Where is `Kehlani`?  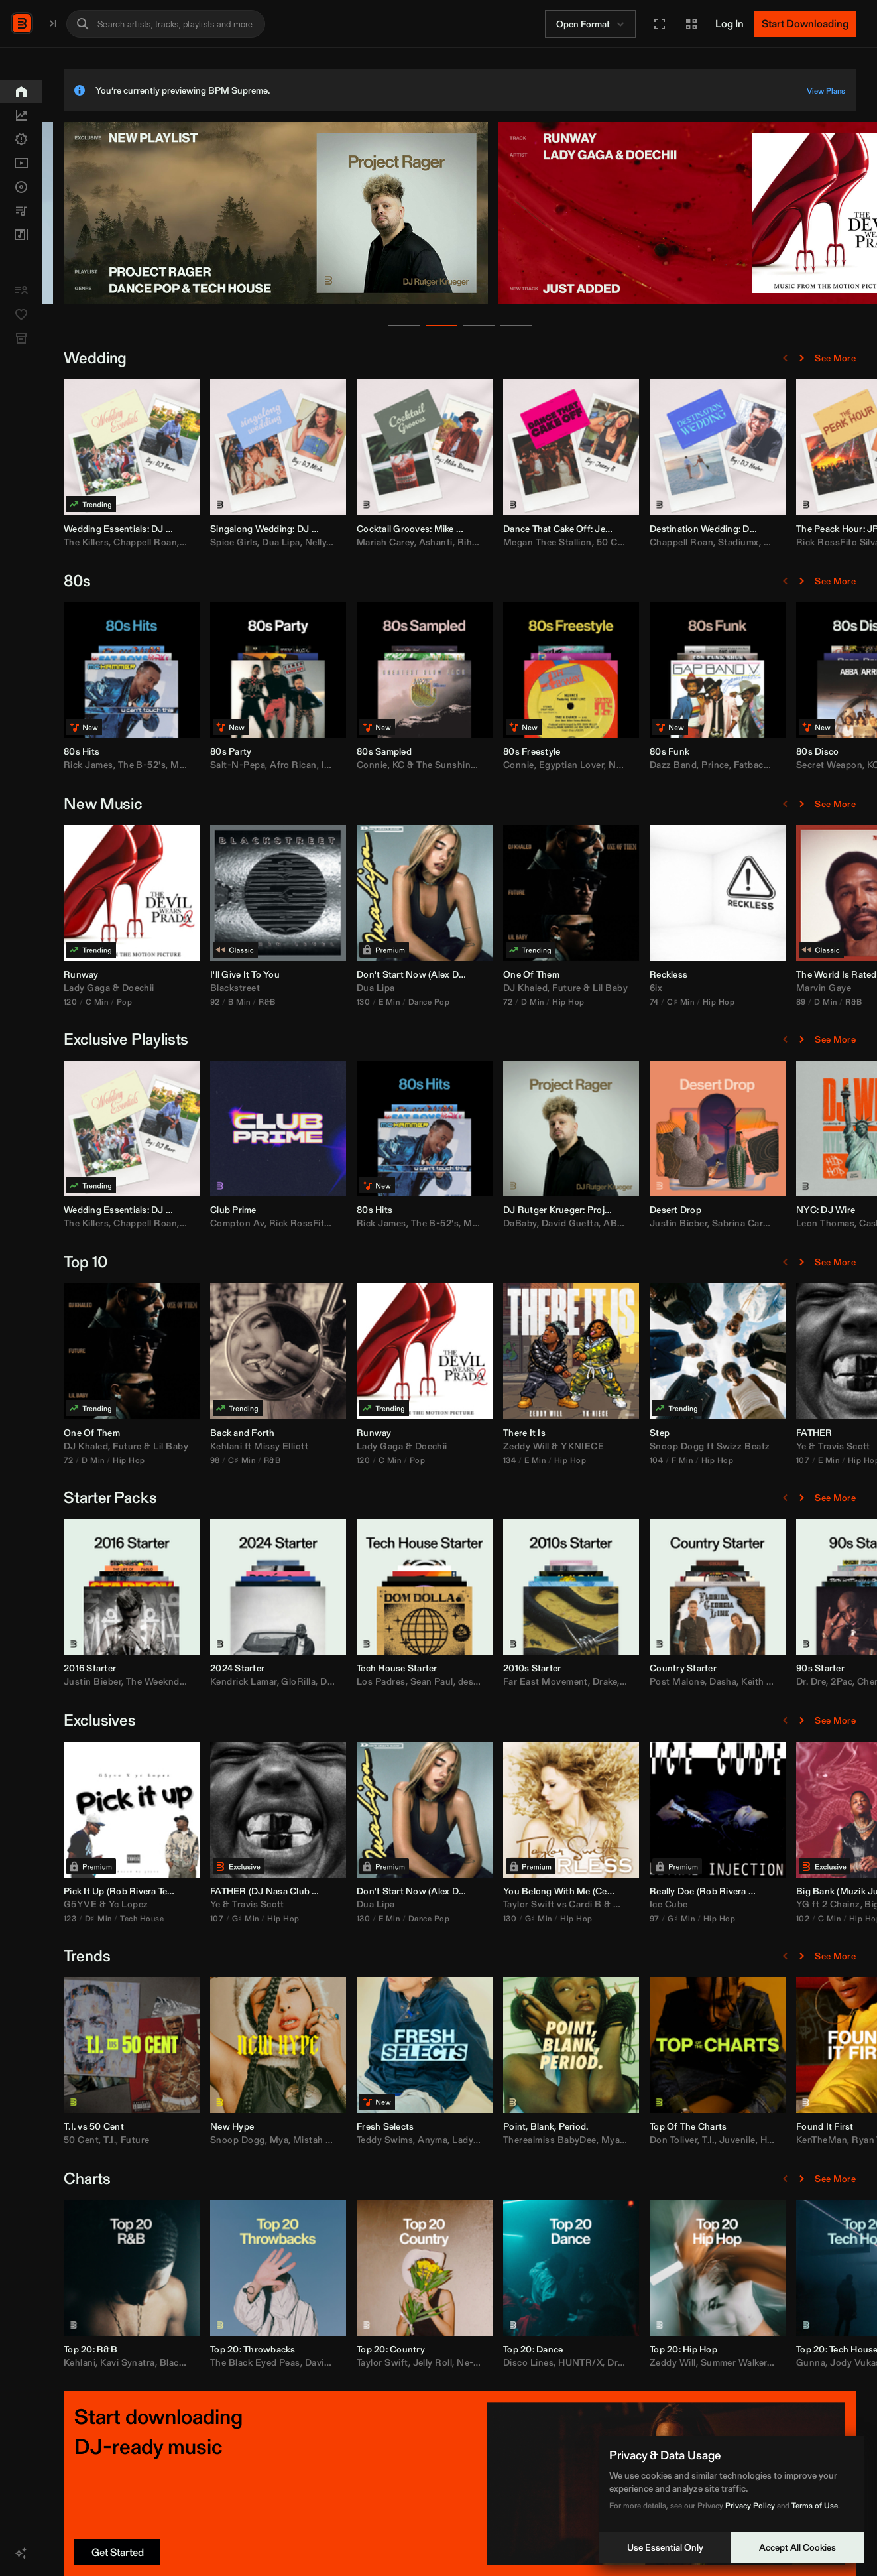
Kehlani is located at coordinates (364, 1445).